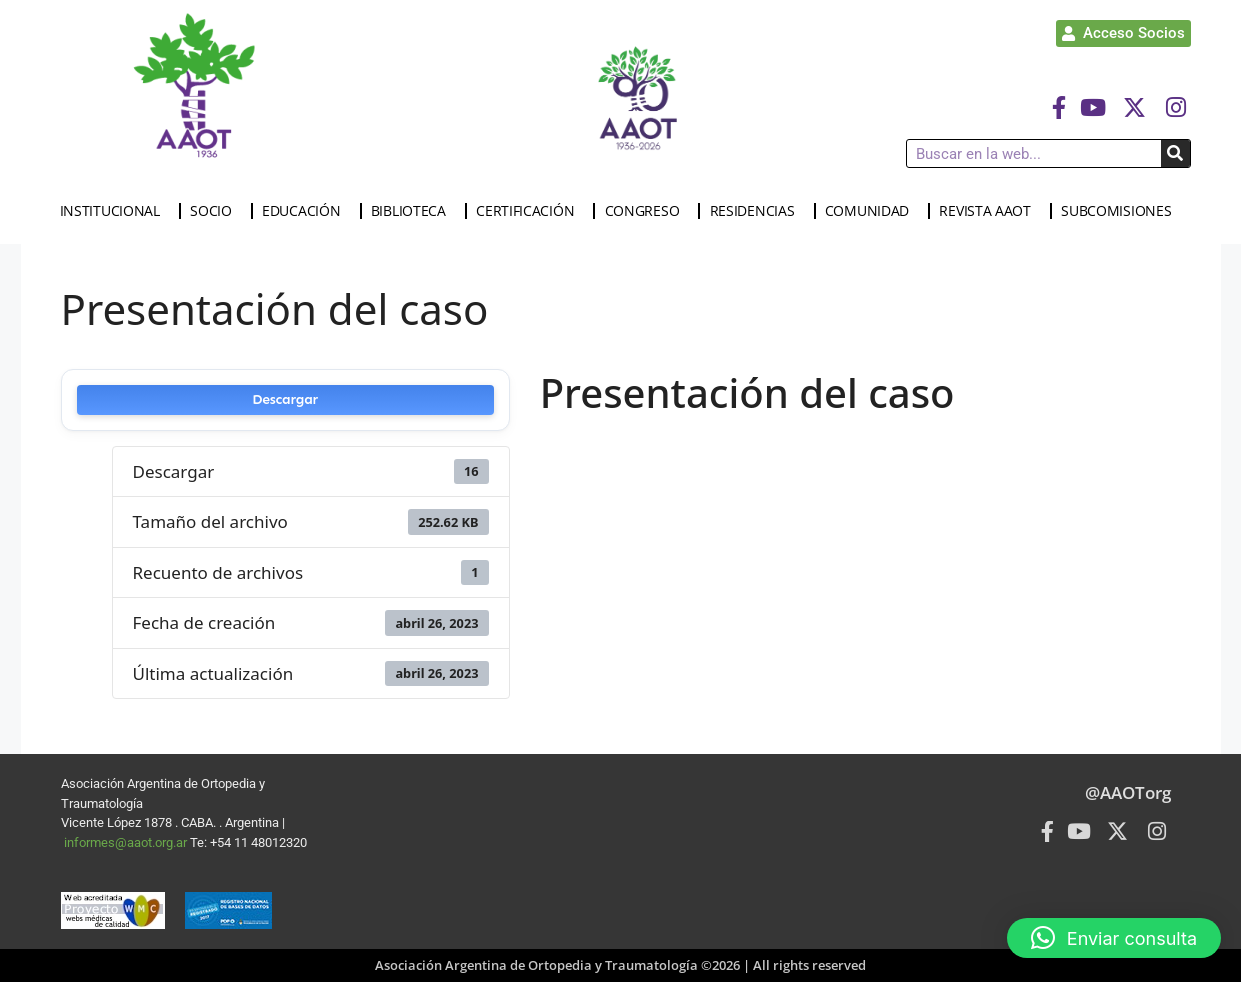 The height and width of the screenshot is (982, 1241). I want to click on CERTIFICACIÓN, so click(530, 211).